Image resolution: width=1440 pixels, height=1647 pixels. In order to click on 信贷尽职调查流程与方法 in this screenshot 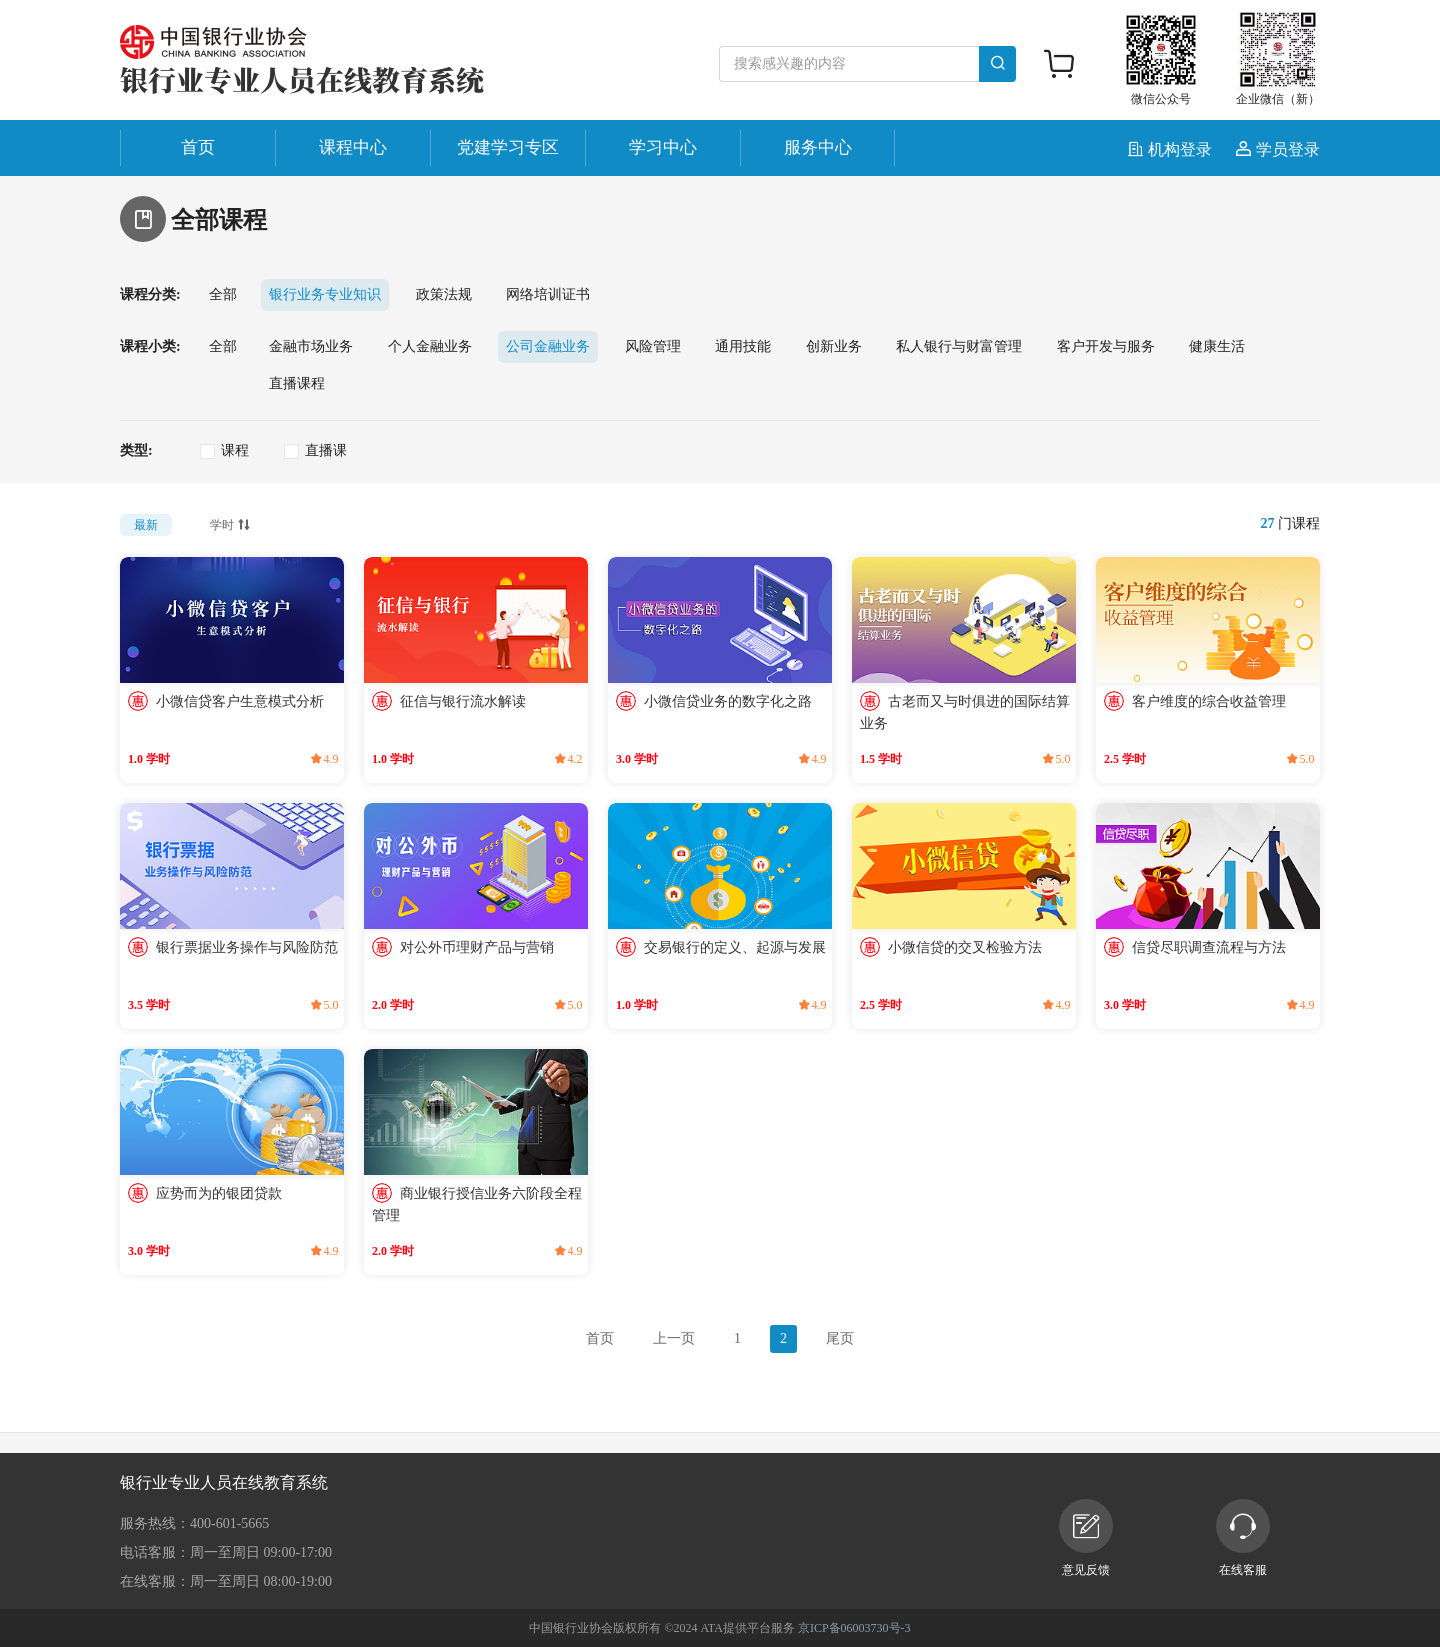, I will do `click(1209, 947)`.